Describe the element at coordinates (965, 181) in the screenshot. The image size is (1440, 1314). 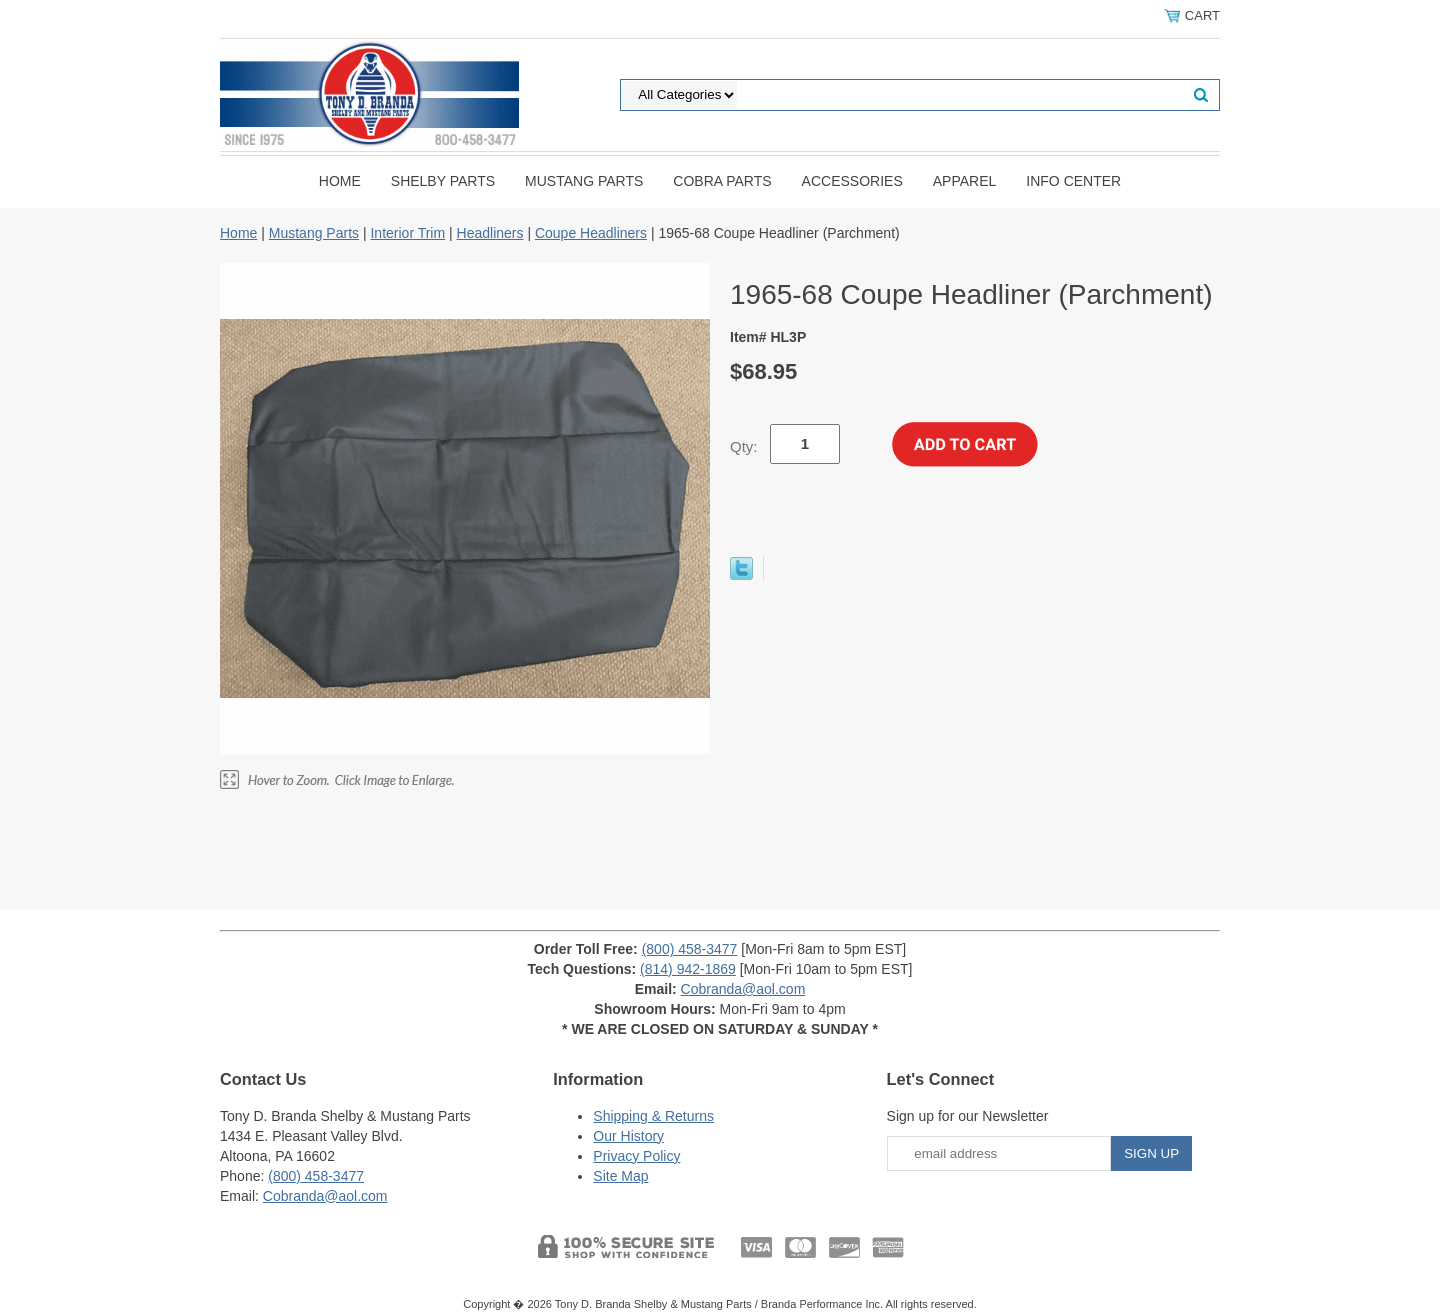
I see `Apparel` at that location.